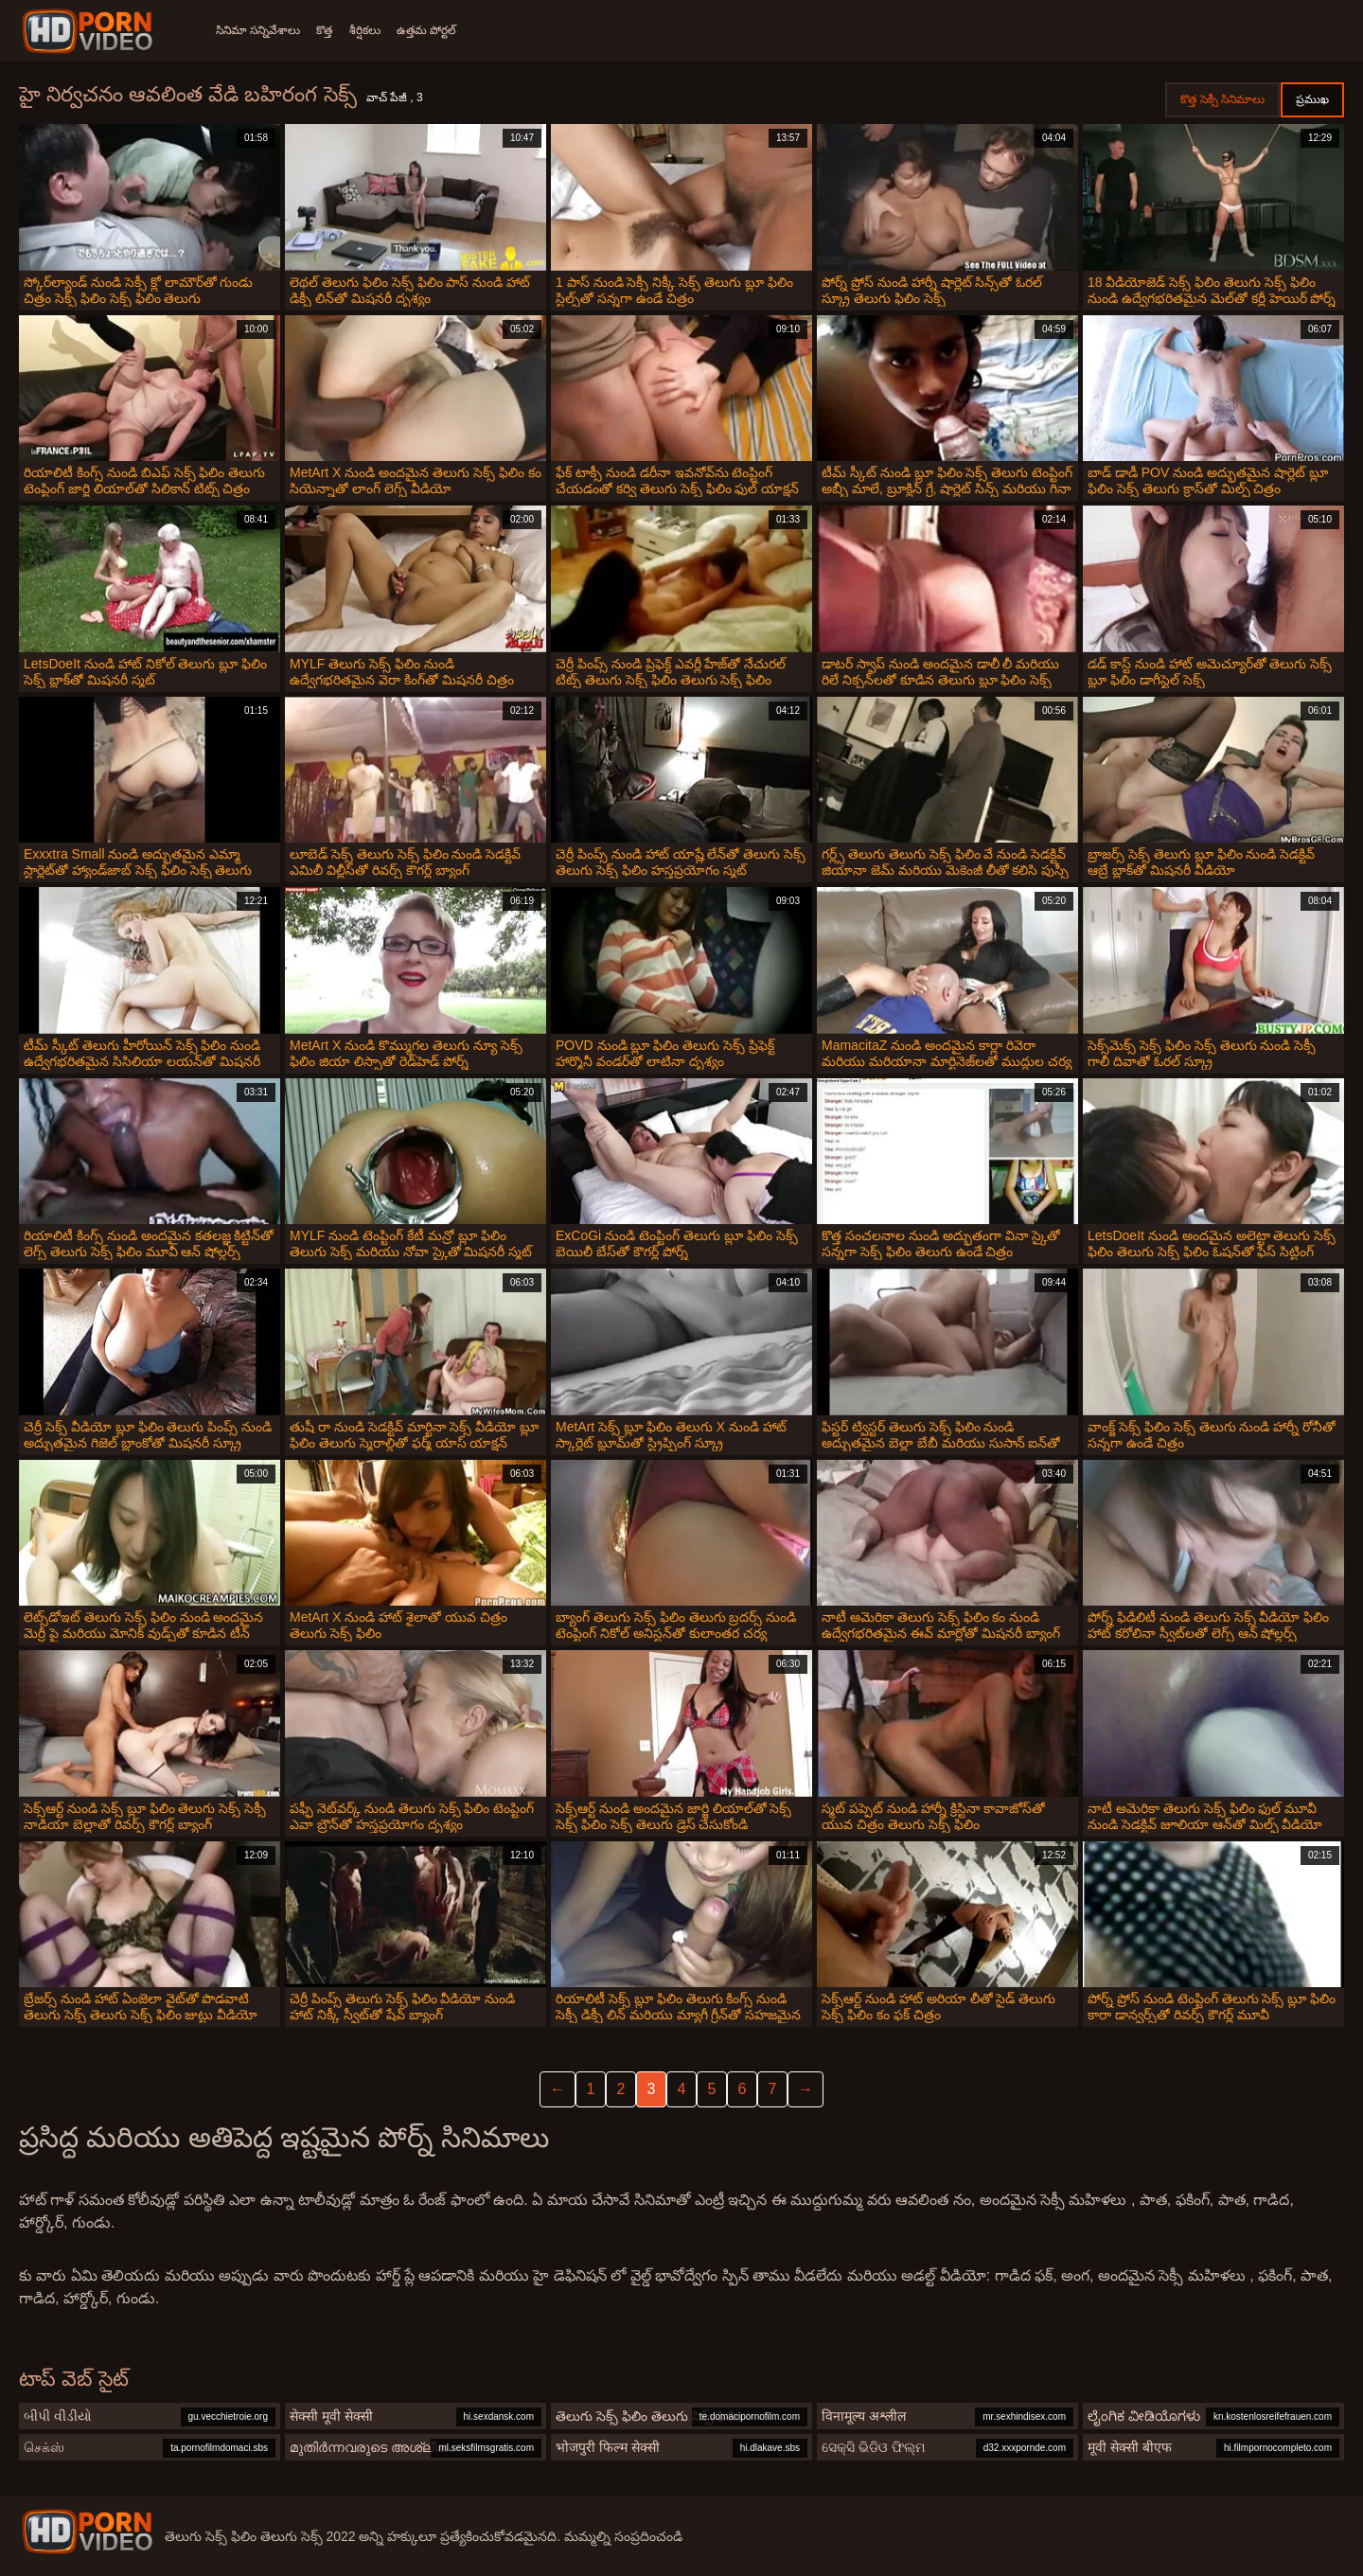 This screenshot has width=1363, height=2576. What do you see at coordinates (1222, 99) in the screenshot?
I see `కొత్త సెక్సీ సినిమాలు` at bounding box center [1222, 99].